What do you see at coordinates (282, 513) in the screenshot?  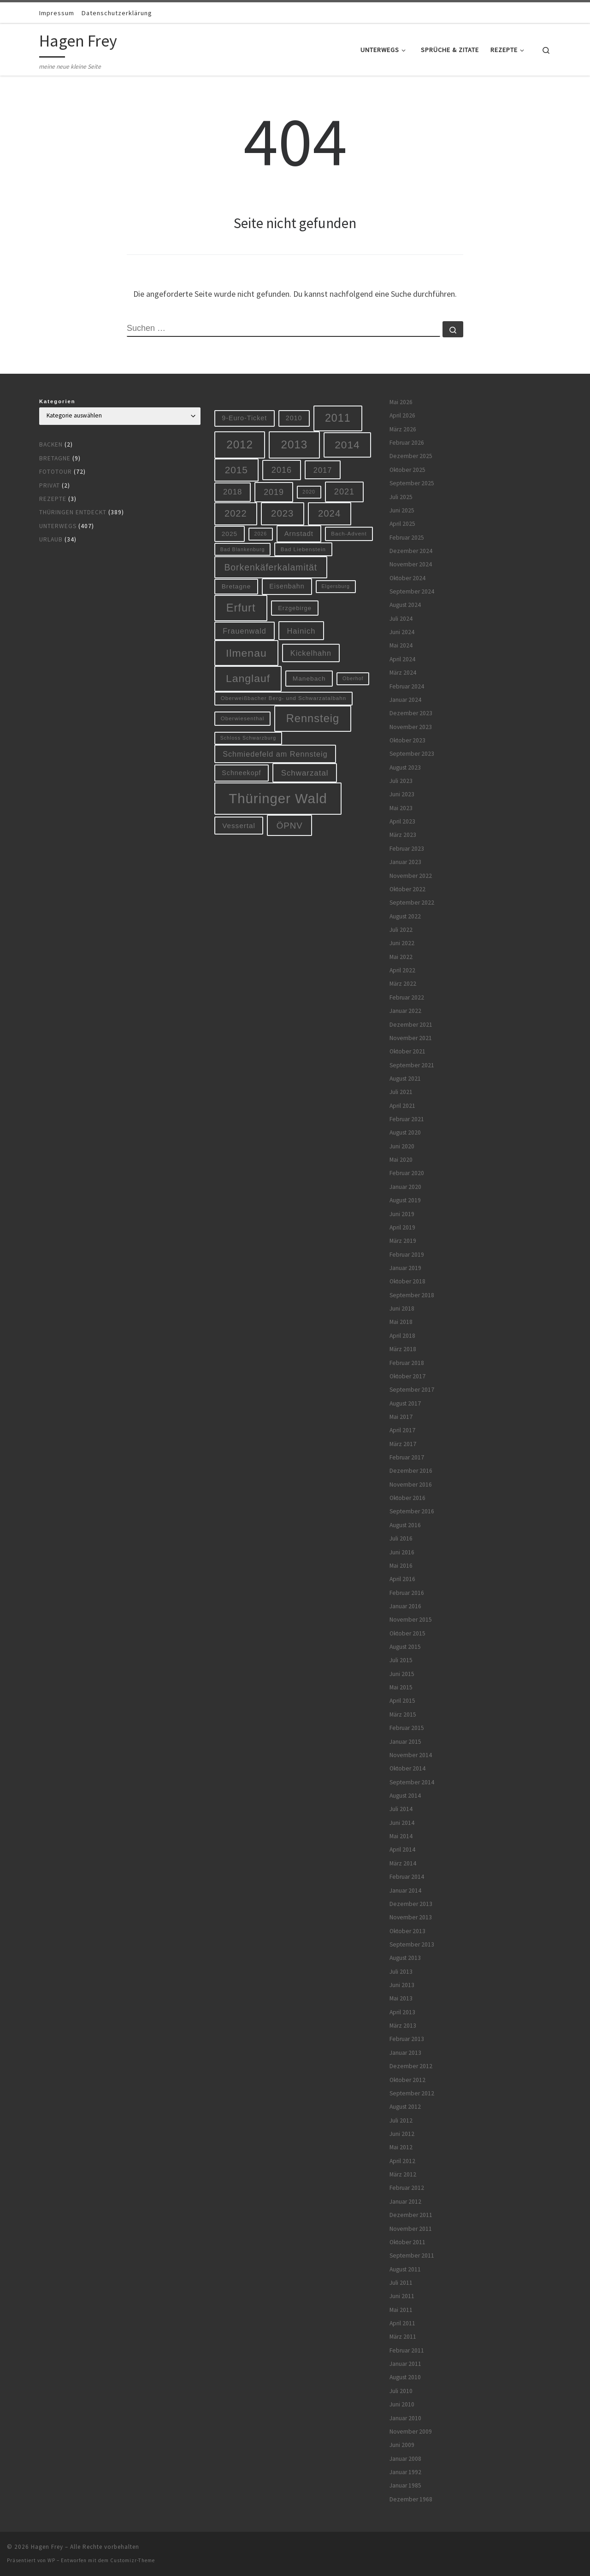 I see `2023 [2023 (29 Einträge)]` at bounding box center [282, 513].